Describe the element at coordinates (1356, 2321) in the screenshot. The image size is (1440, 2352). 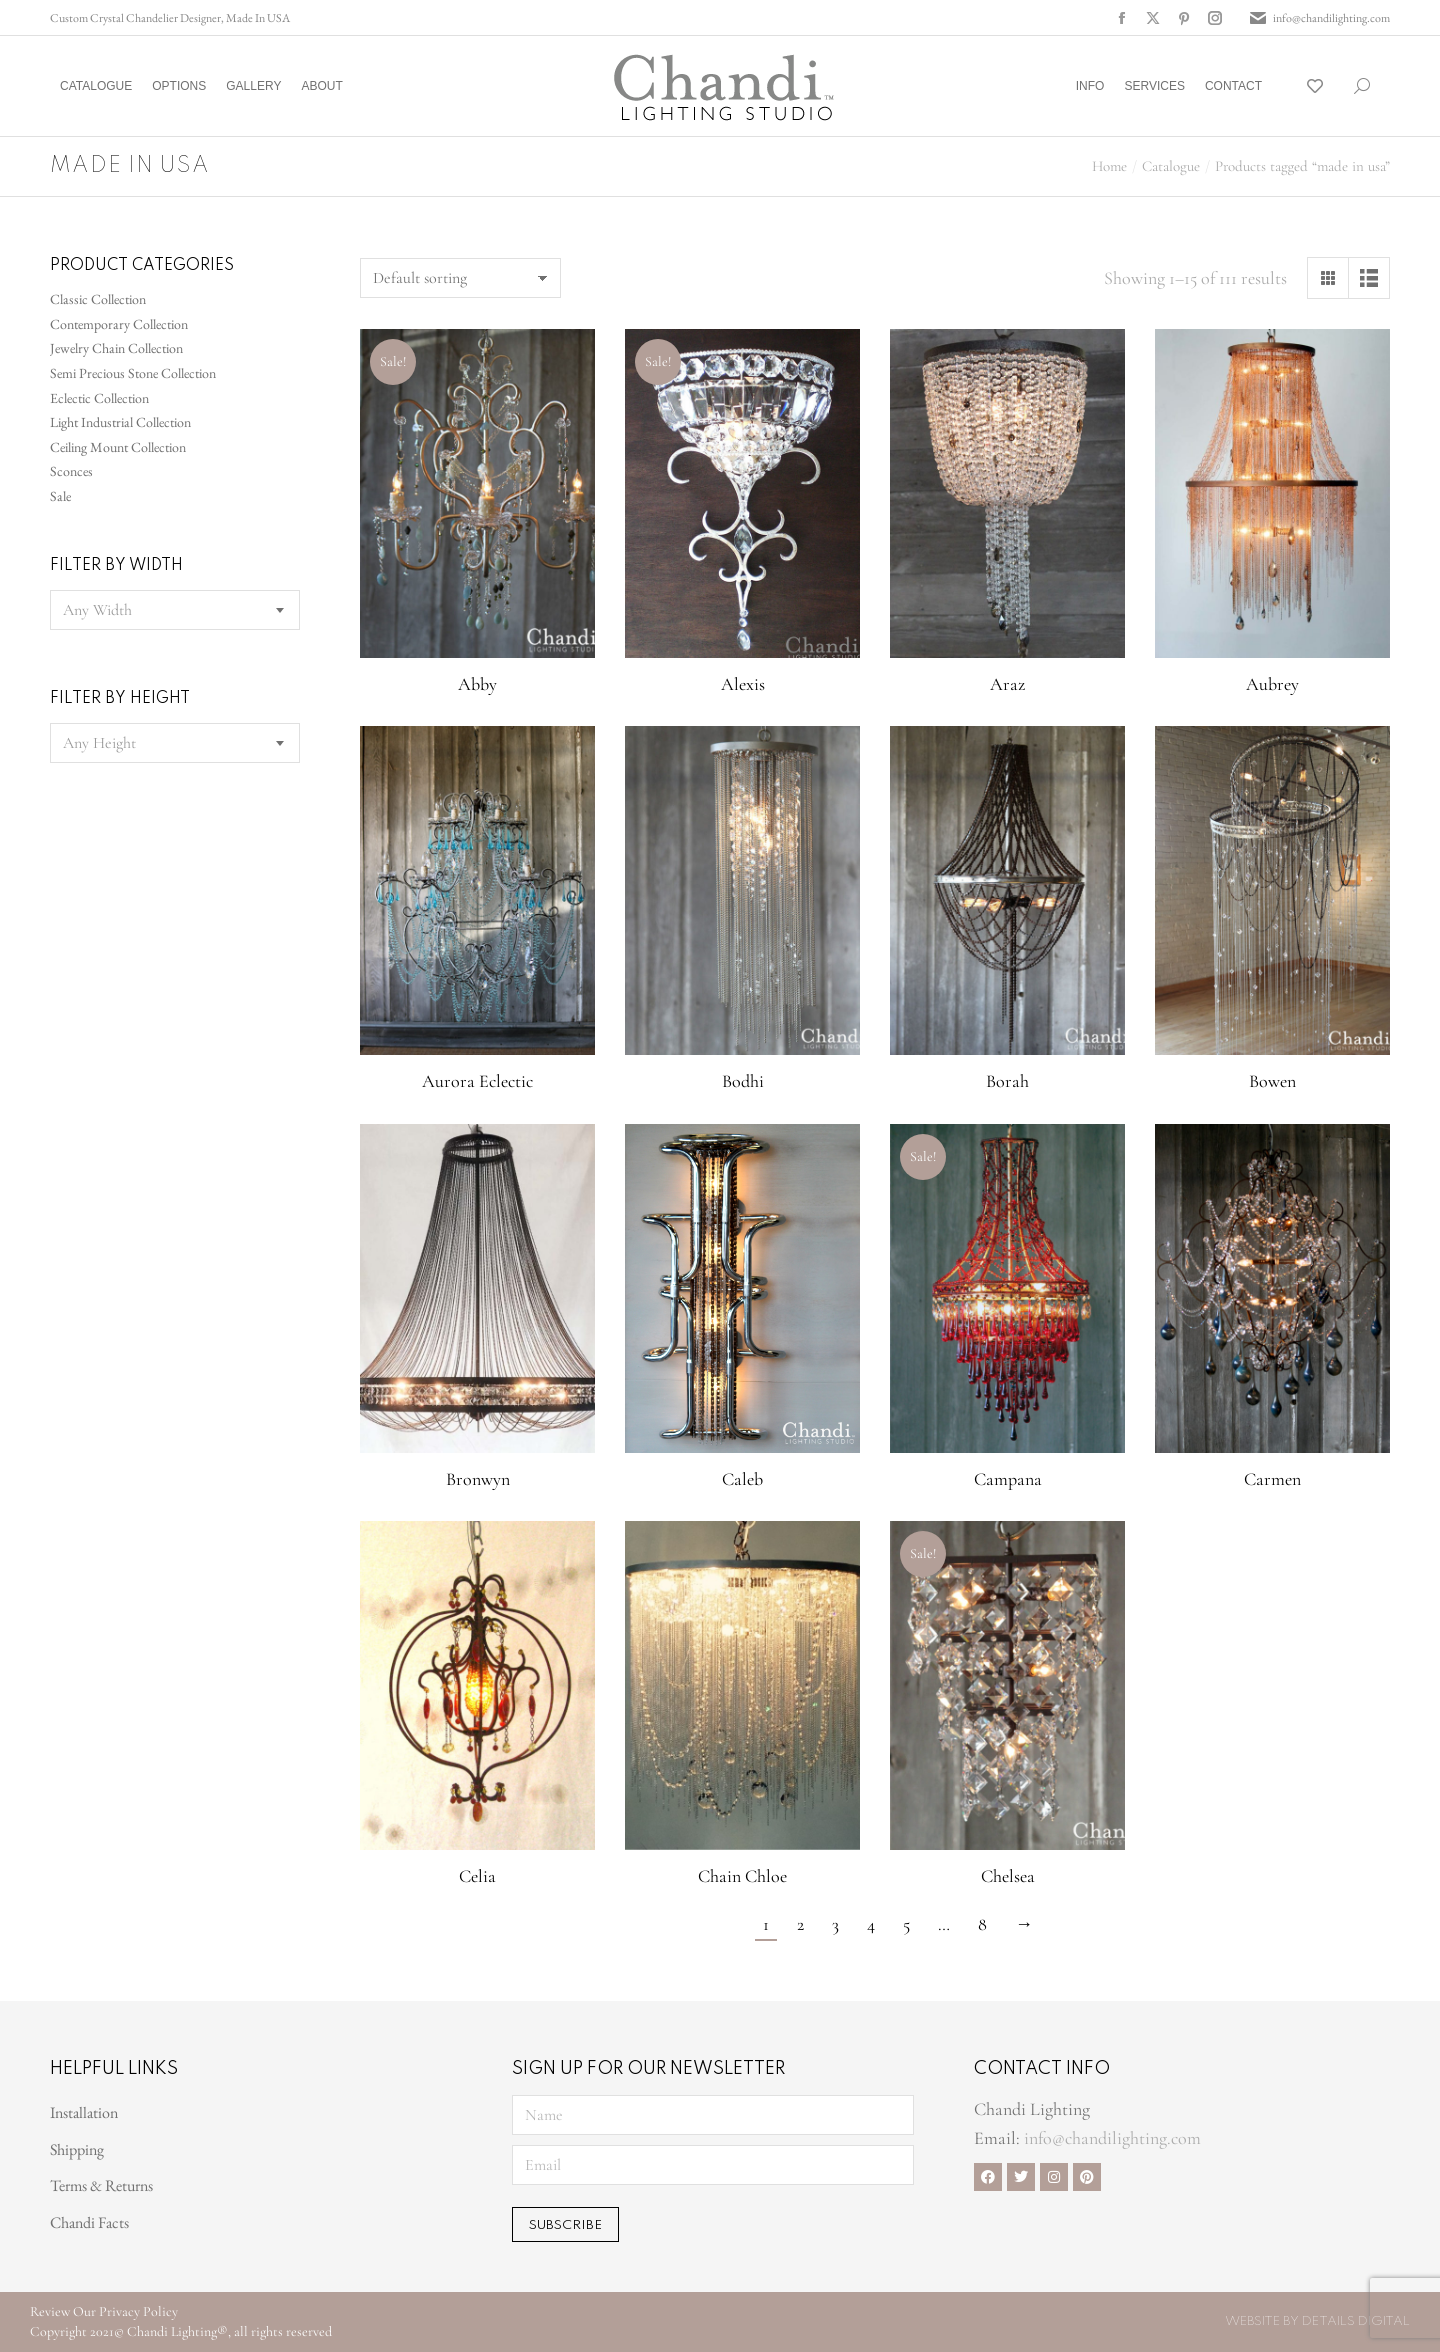
I see `Details Digital` at that location.